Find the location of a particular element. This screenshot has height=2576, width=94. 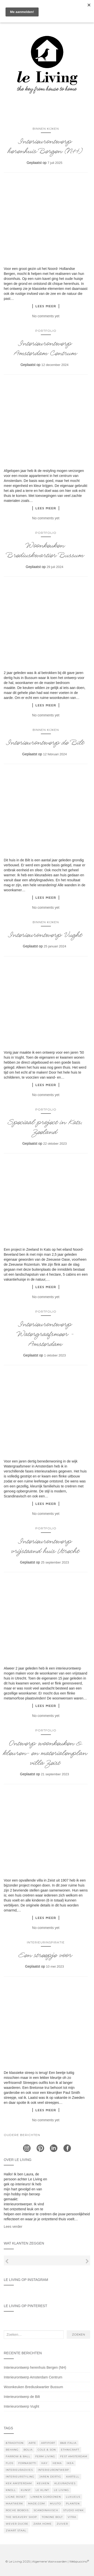

&tradition [&tradition (4 items)] is located at coordinates (15, 2443).